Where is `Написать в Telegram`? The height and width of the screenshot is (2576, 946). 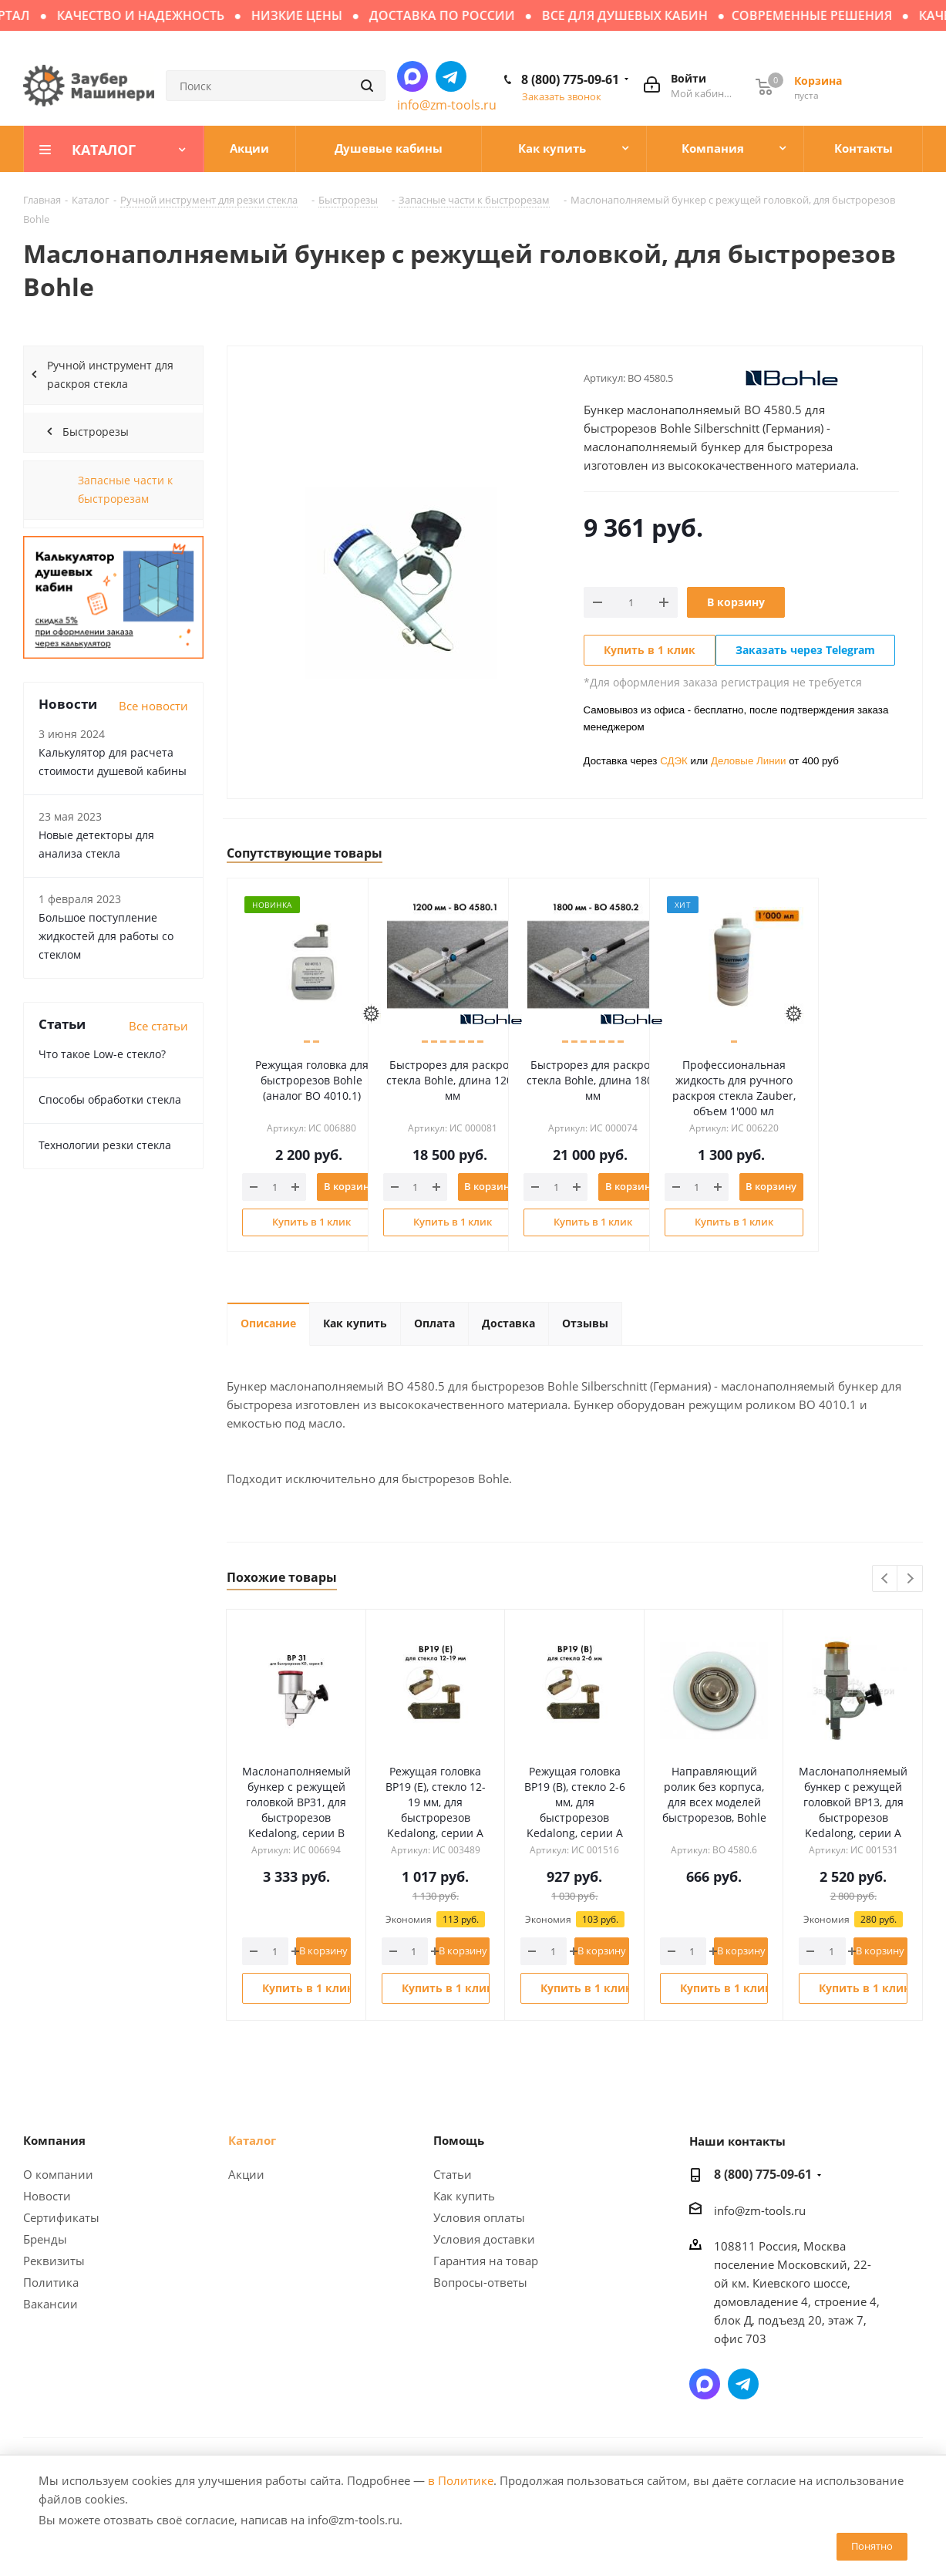 Написать в Telegram is located at coordinates (451, 76).